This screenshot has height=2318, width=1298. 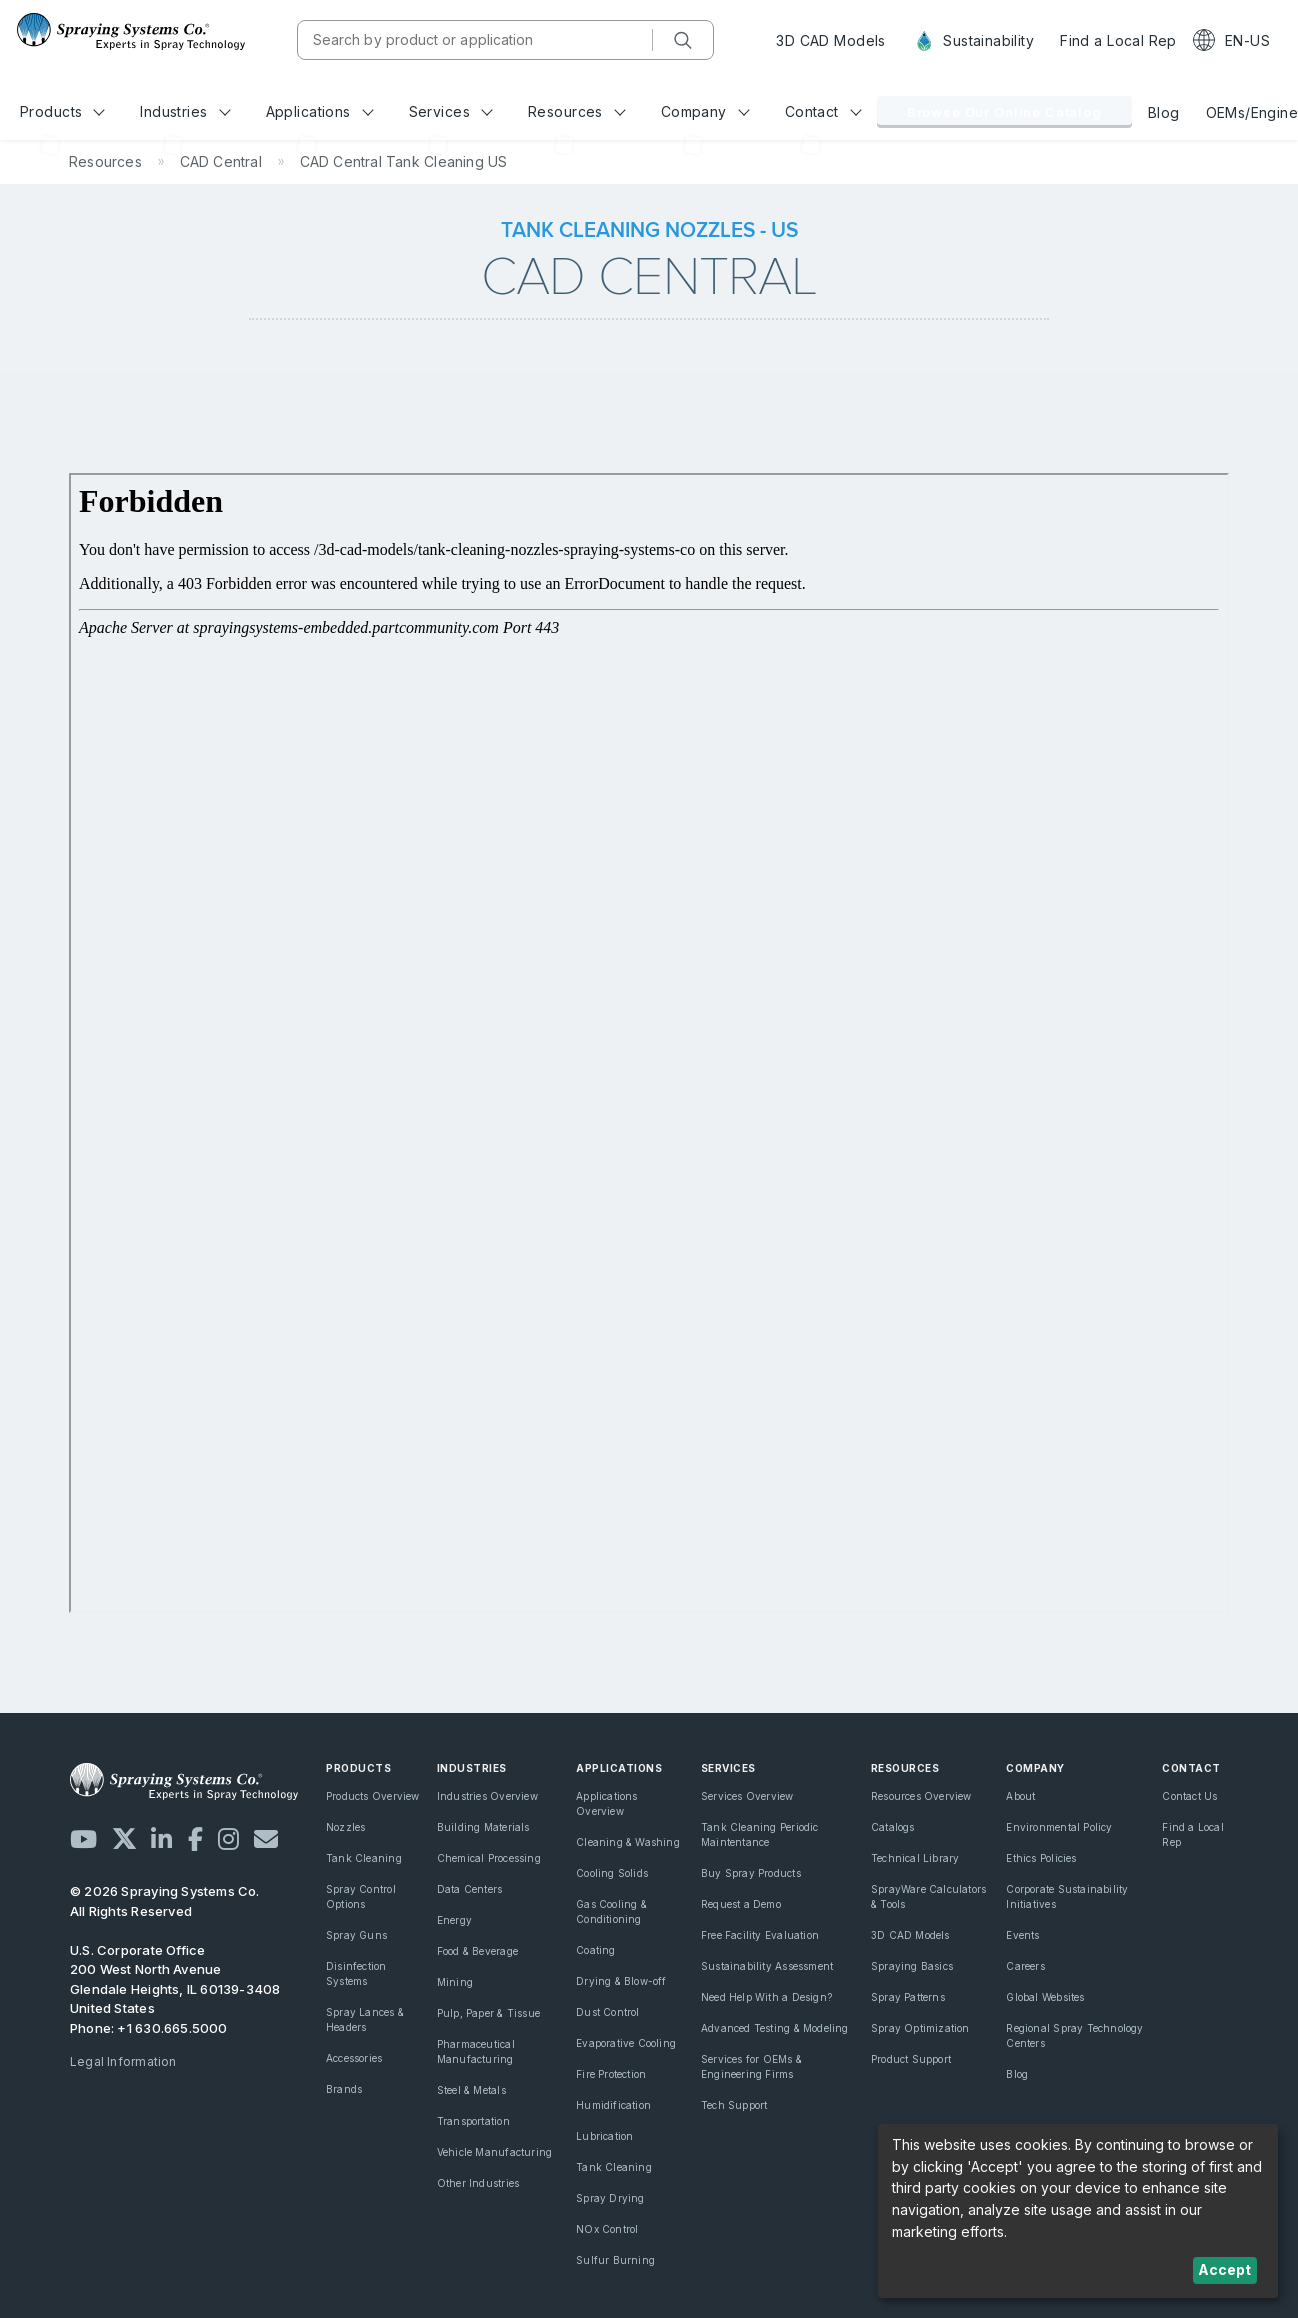 What do you see at coordinates (607, 2229) in the screenshot?
I see `NOx Control` at bounding box center [607, 2229].